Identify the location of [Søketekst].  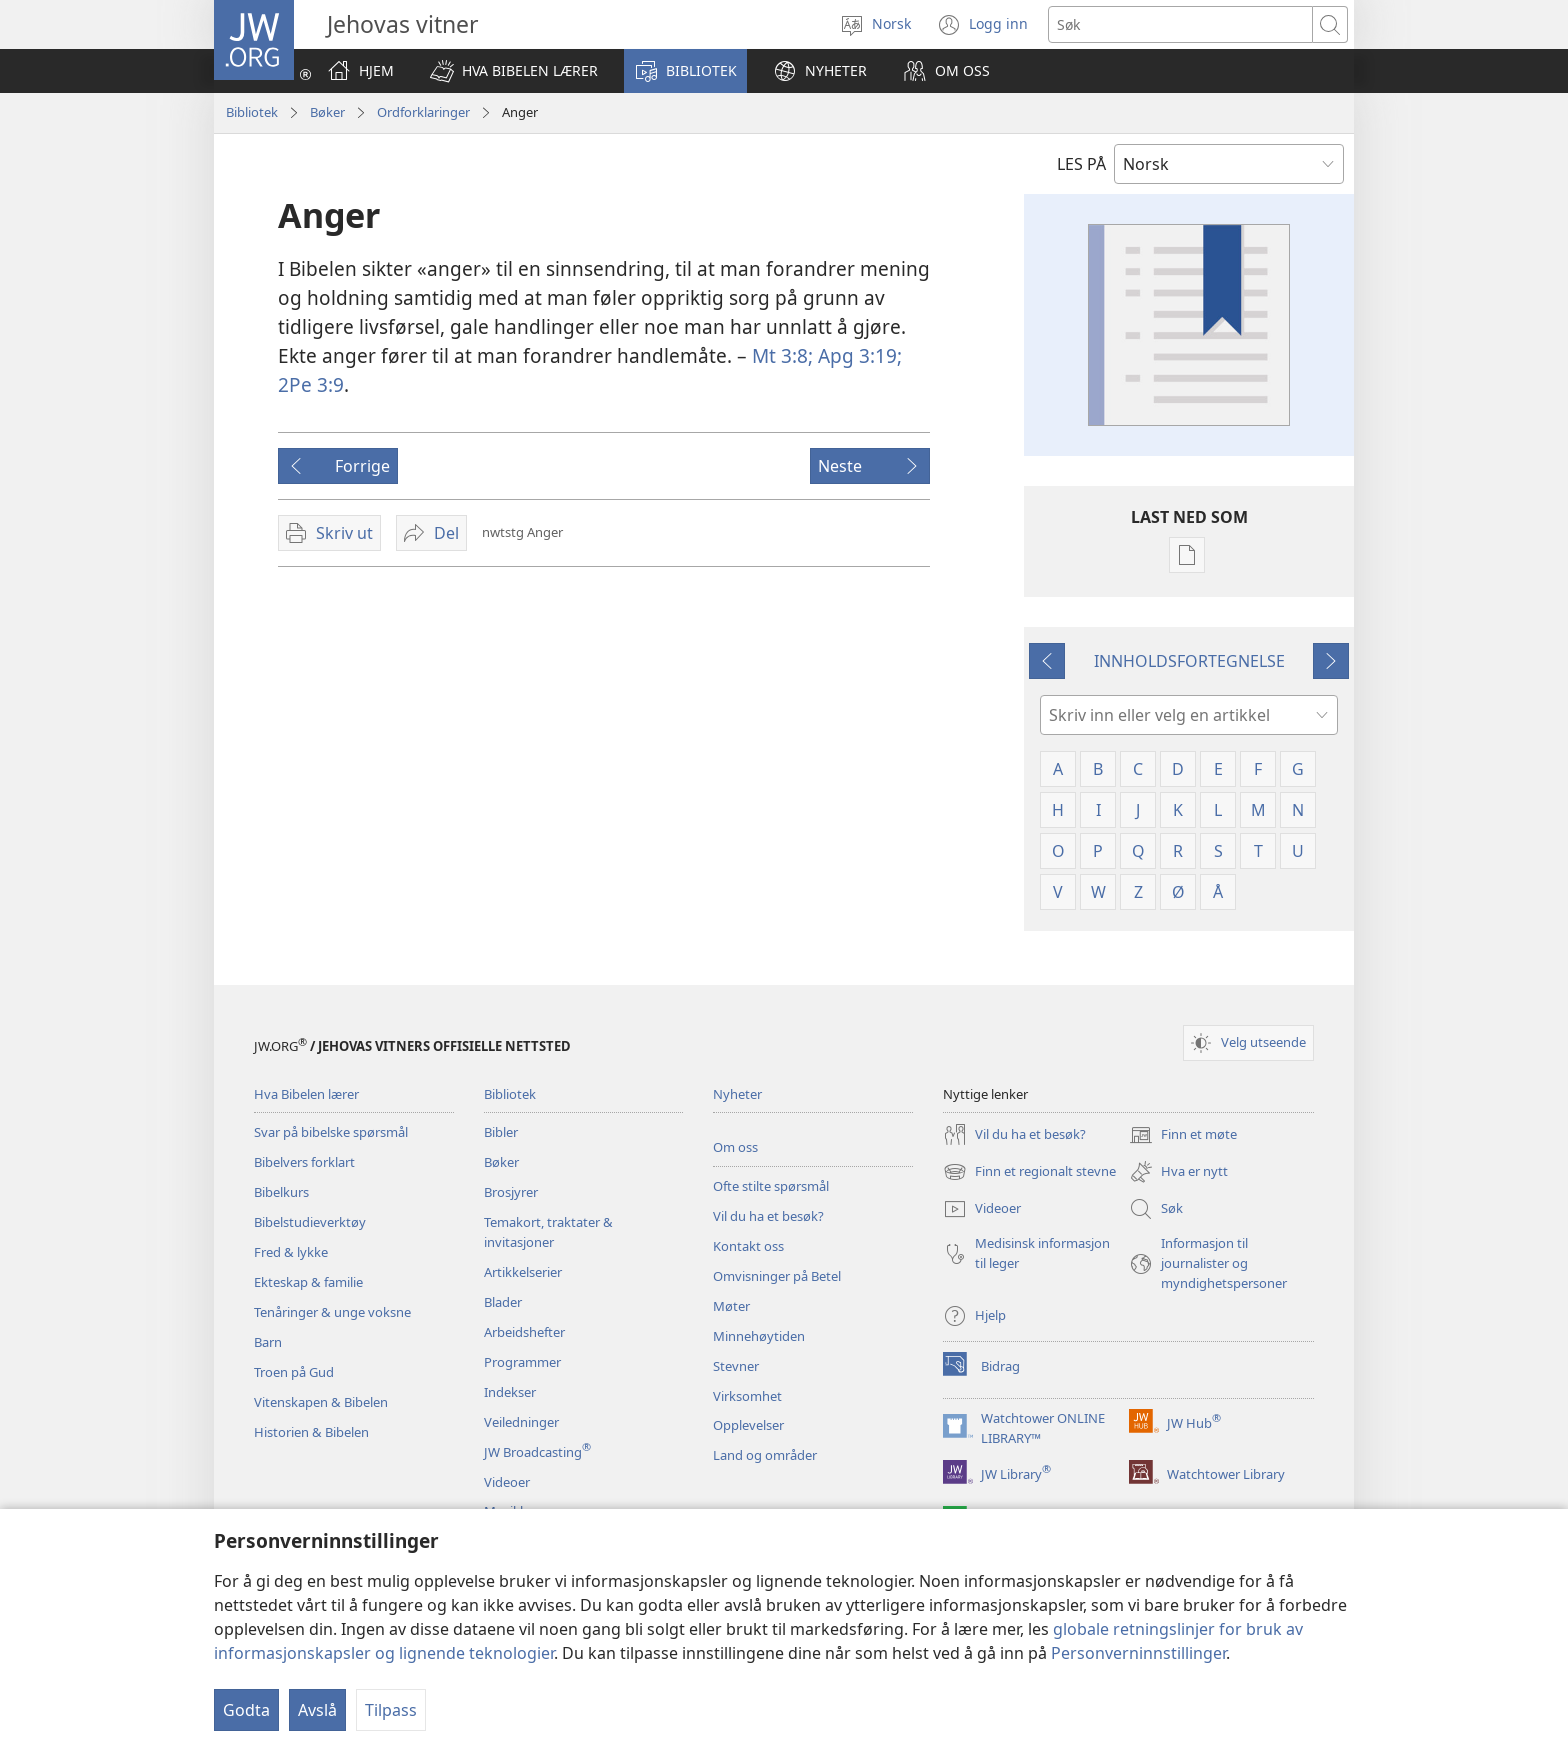
(1180, 24).